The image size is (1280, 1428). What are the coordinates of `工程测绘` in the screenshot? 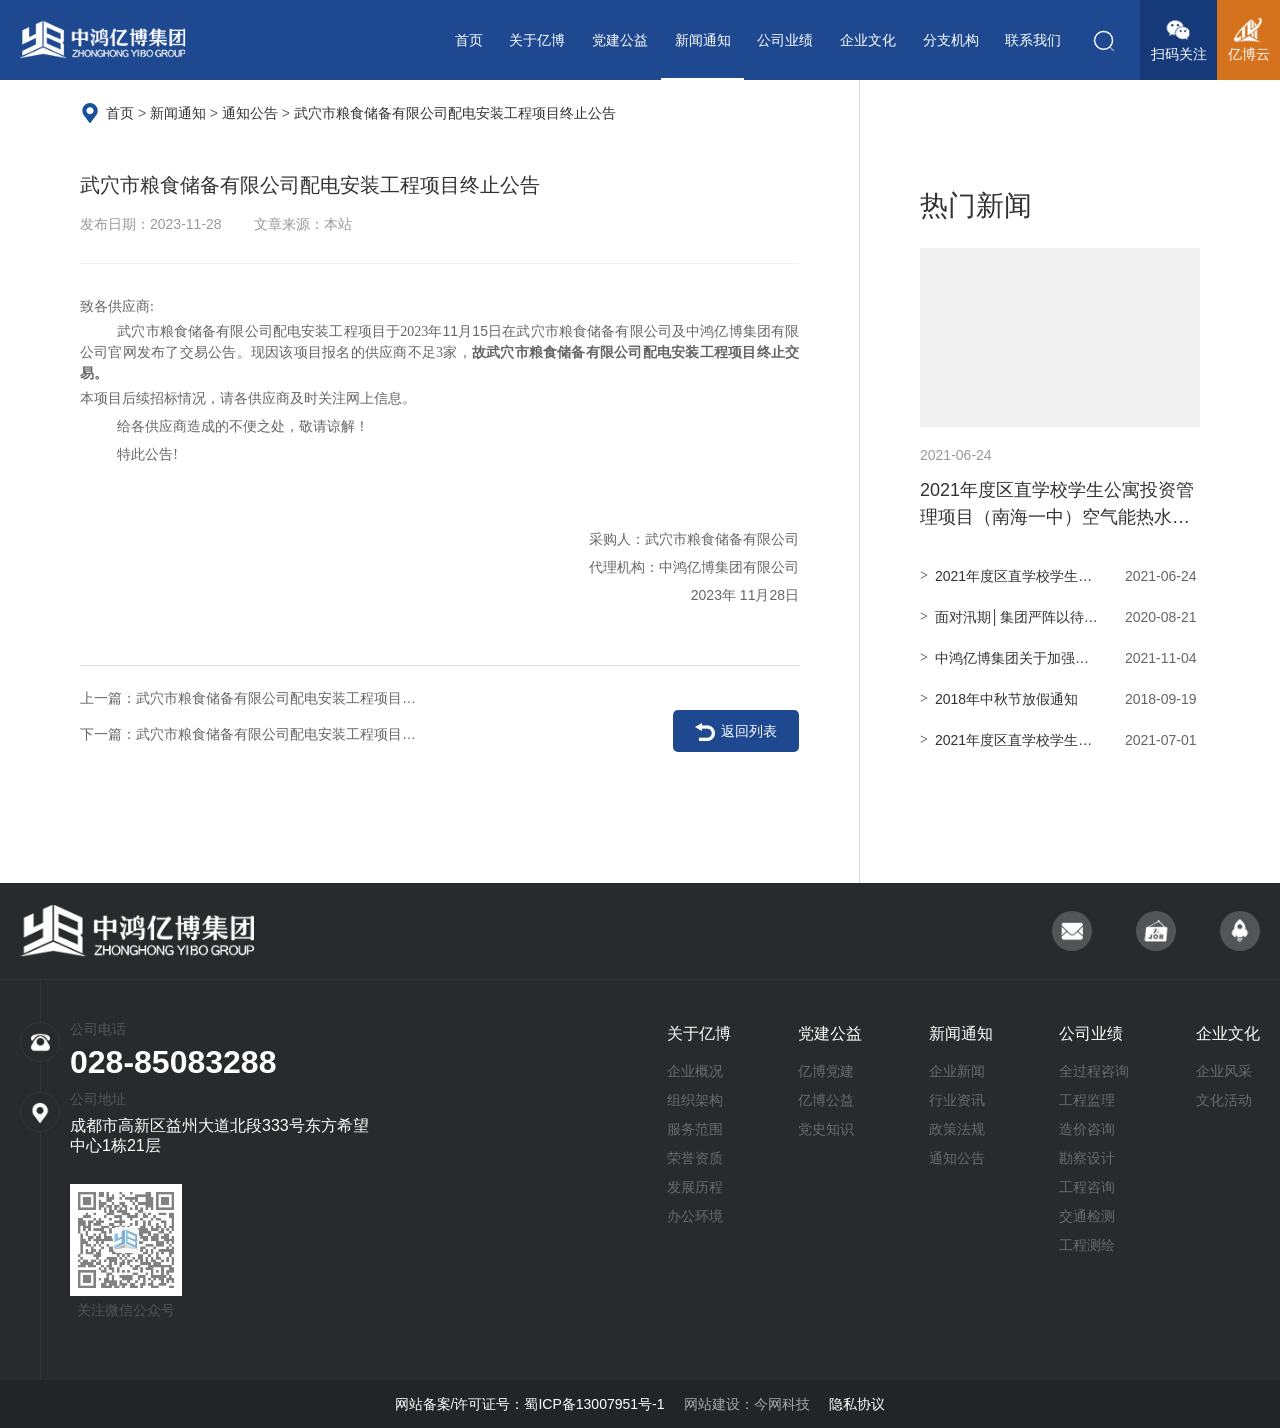 It's located at (1087, 1245).